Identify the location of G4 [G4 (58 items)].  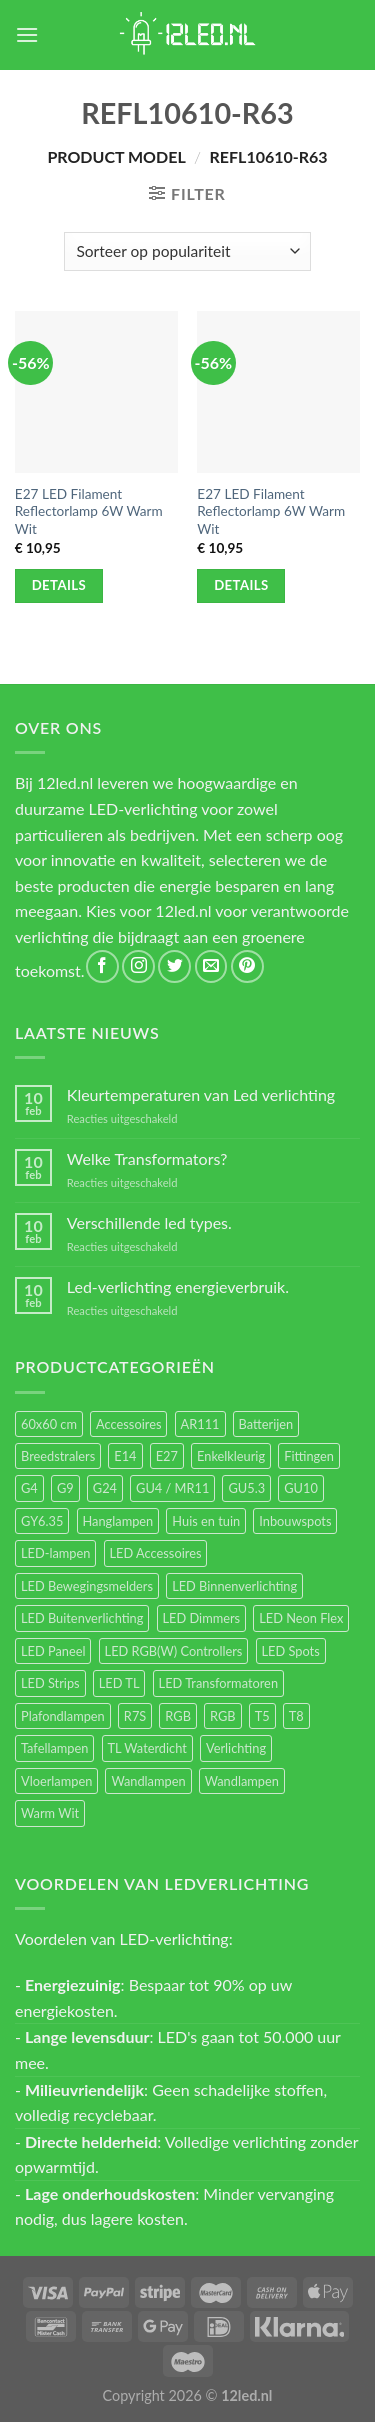
(29, 1488).